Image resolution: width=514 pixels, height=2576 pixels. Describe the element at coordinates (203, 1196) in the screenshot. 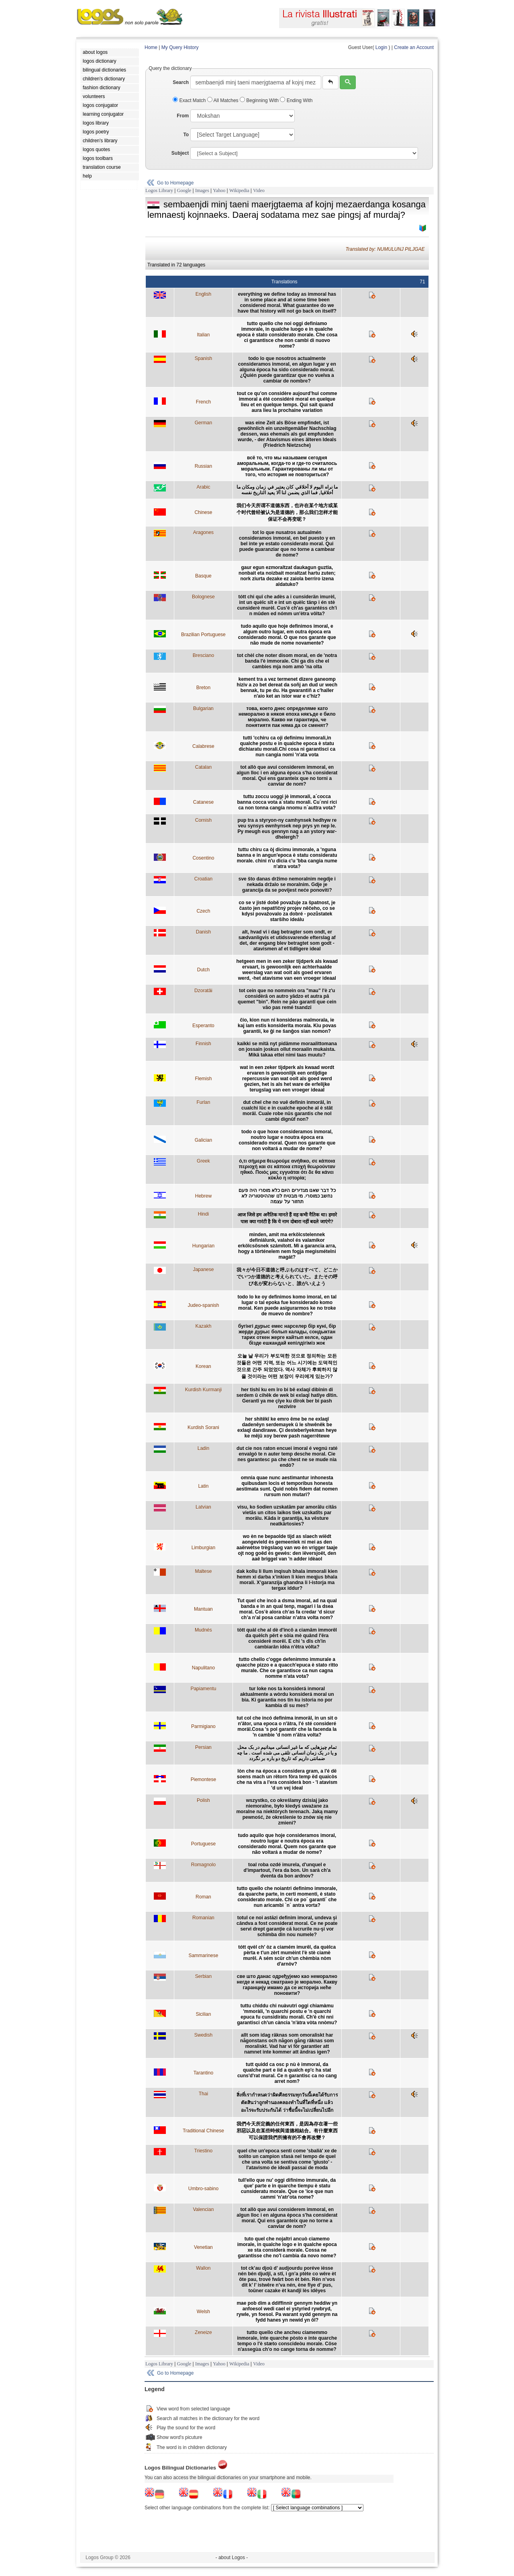

I see `Hebrew` at that location.